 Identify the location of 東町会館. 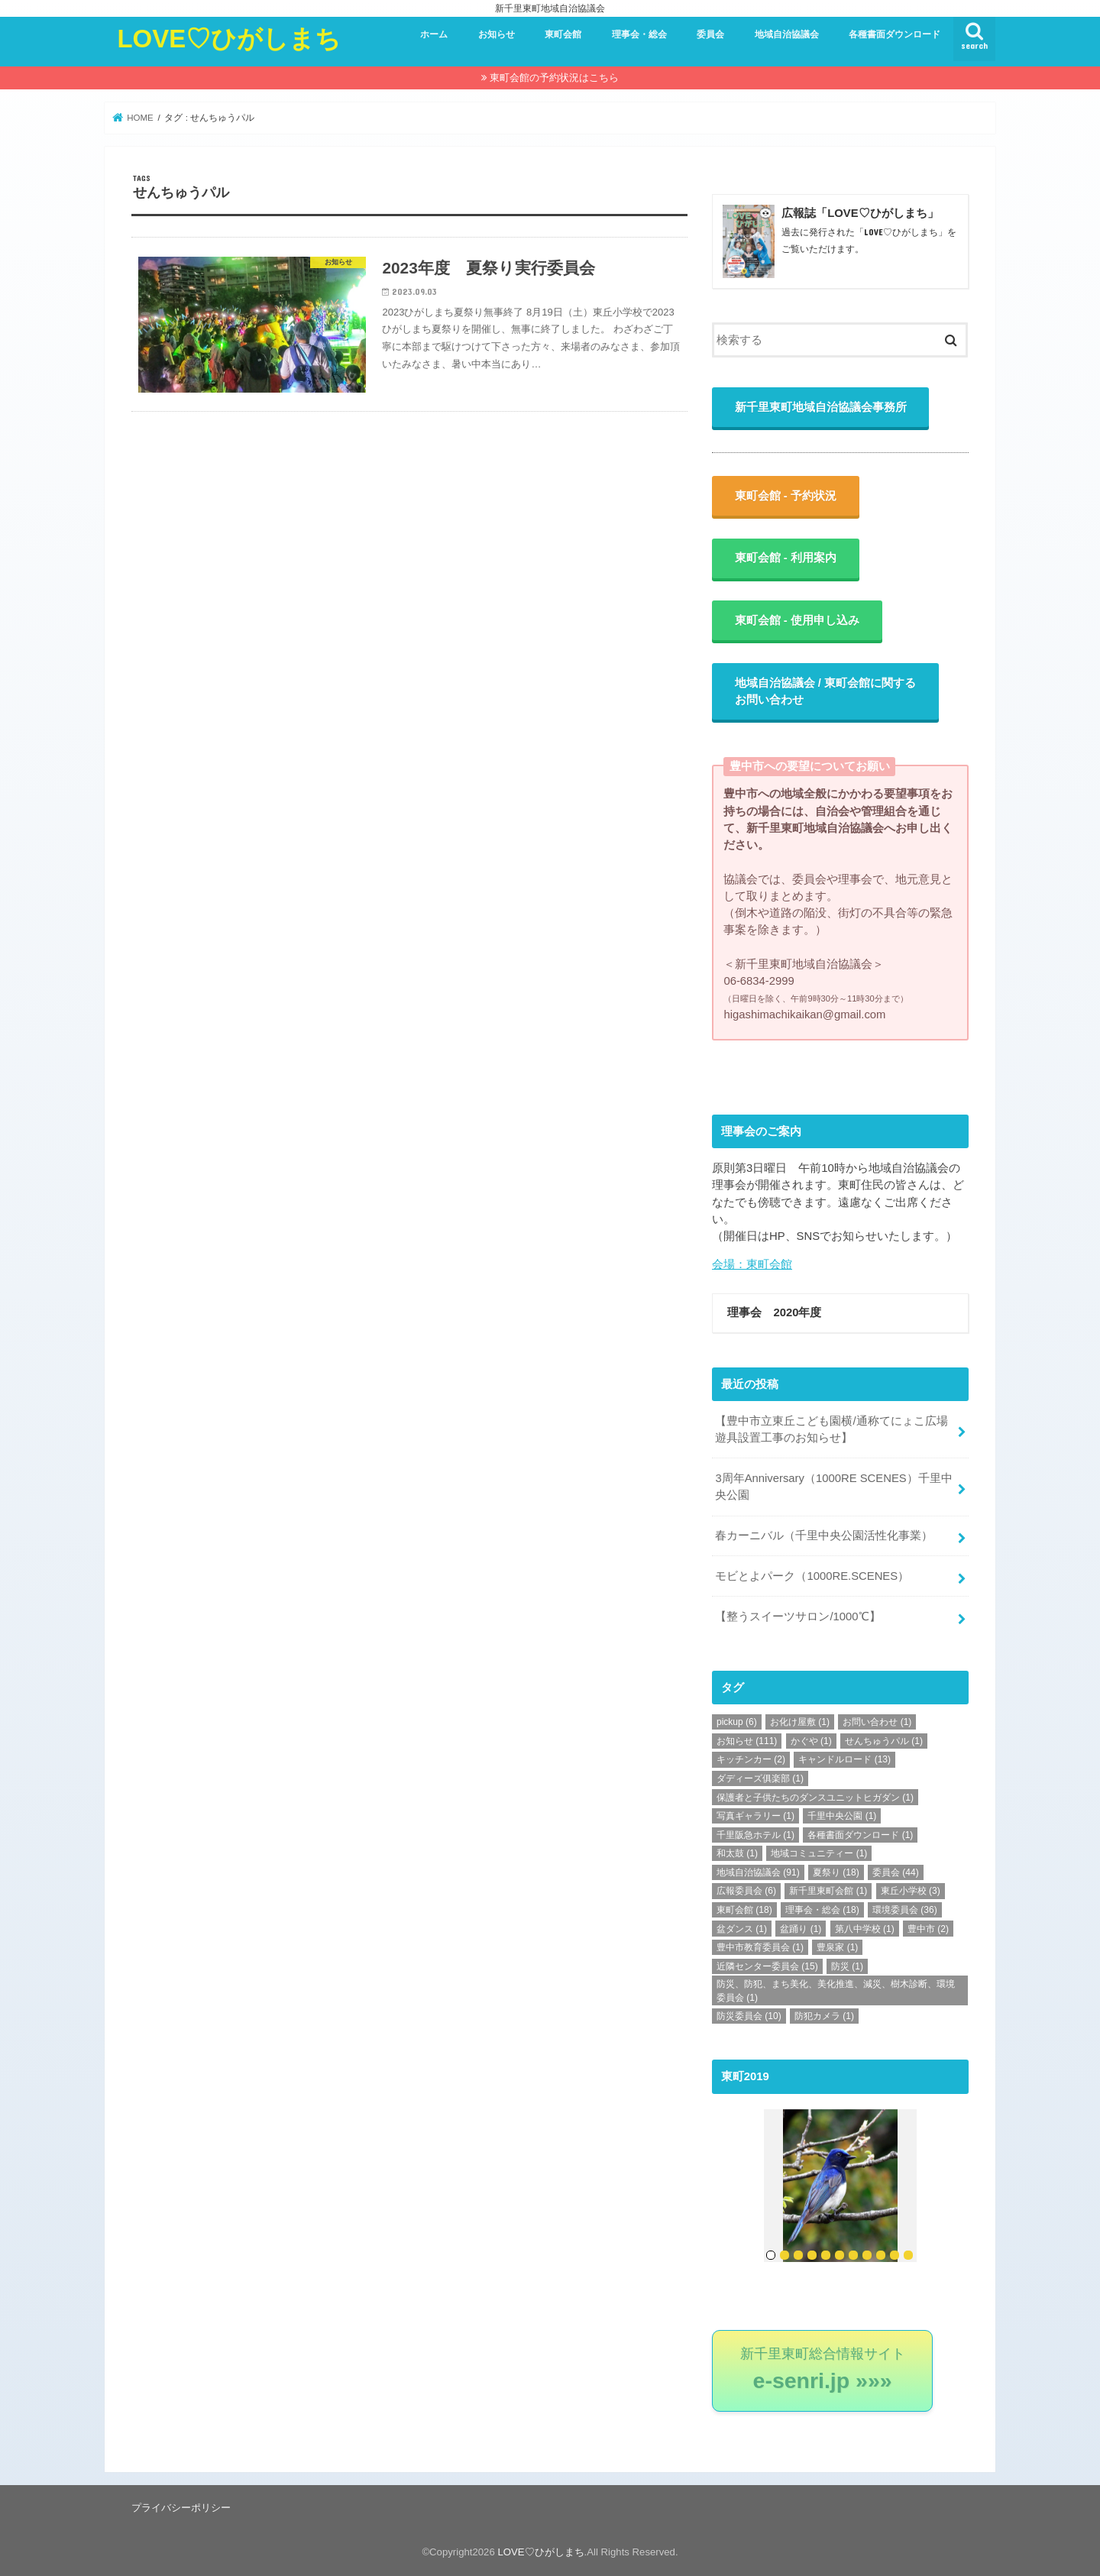
(563, 34).